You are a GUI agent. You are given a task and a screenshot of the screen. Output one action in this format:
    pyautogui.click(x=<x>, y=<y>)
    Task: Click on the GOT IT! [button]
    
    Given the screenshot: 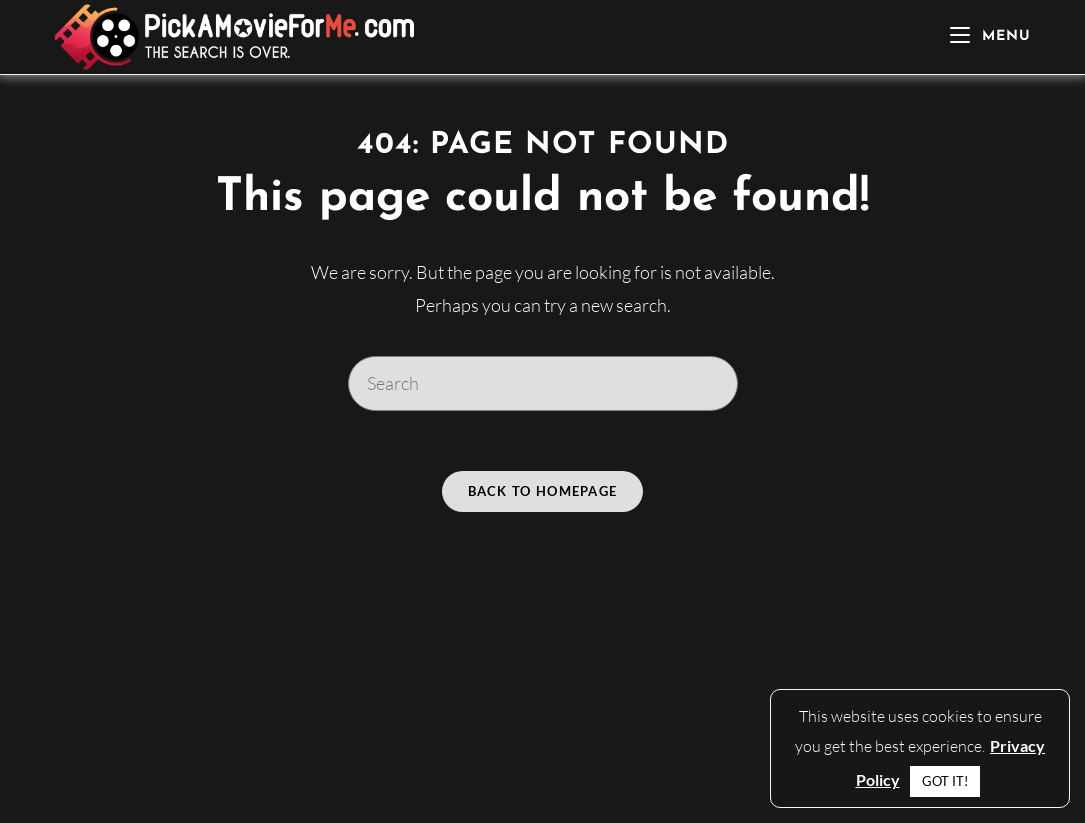 What is the action you would take?
    pyautogui.click(x=945, y=781)
    